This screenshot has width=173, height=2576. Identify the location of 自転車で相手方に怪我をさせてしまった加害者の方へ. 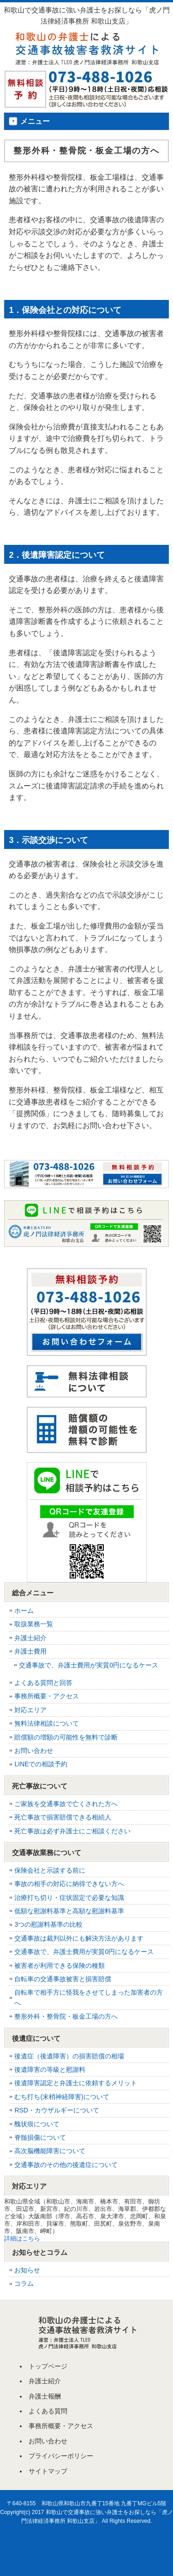
(88, 1997).